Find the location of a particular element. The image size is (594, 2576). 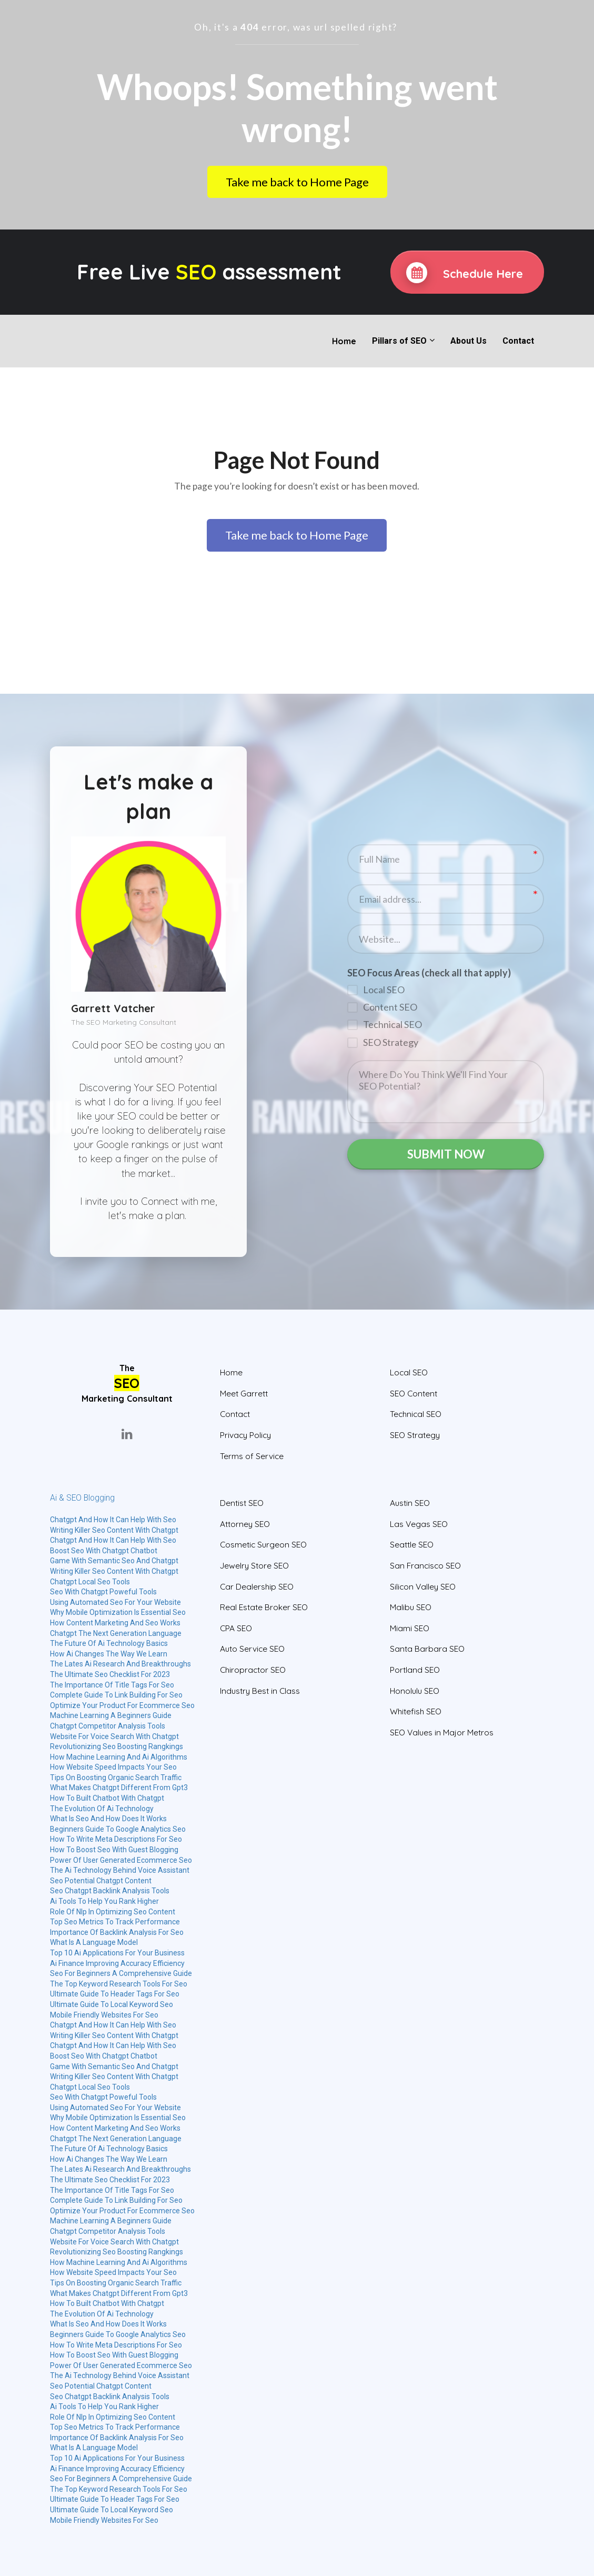

SEO Content is located at coordinates (413, 1394).